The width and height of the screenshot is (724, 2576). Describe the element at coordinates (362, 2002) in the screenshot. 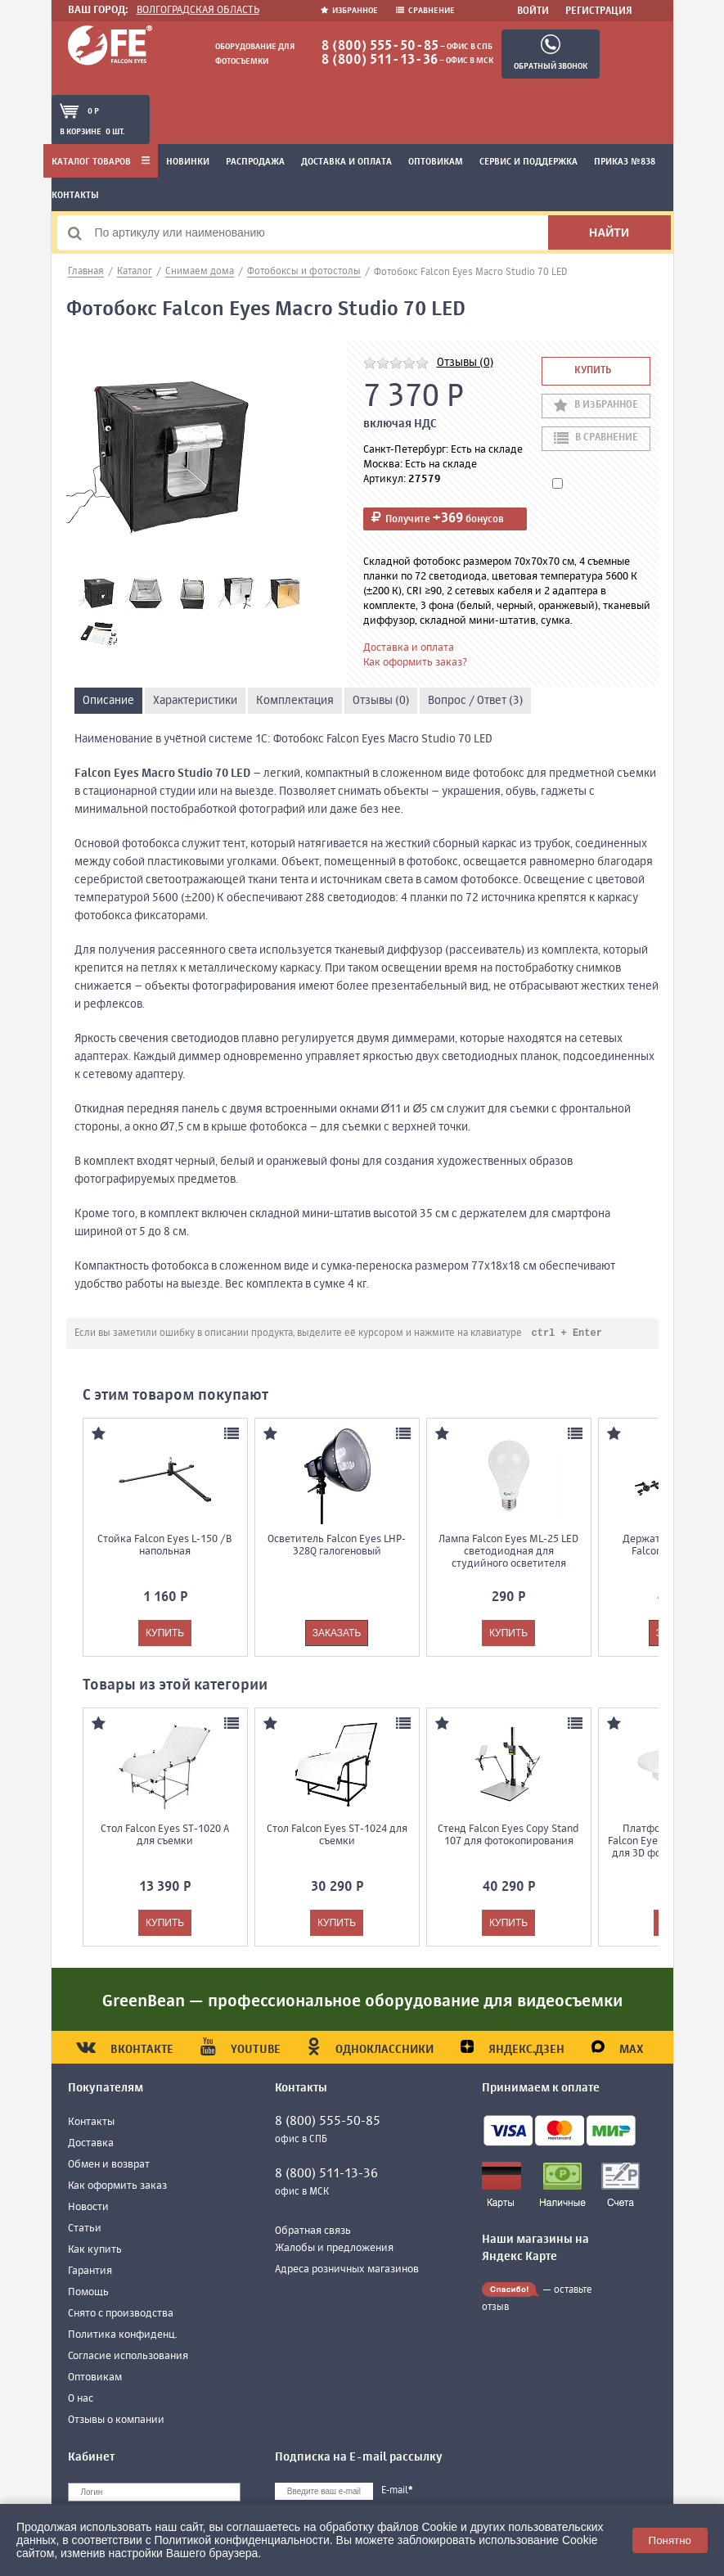

I see `GreenBean — профессиональное оборудование для видеосъемки` at that location.